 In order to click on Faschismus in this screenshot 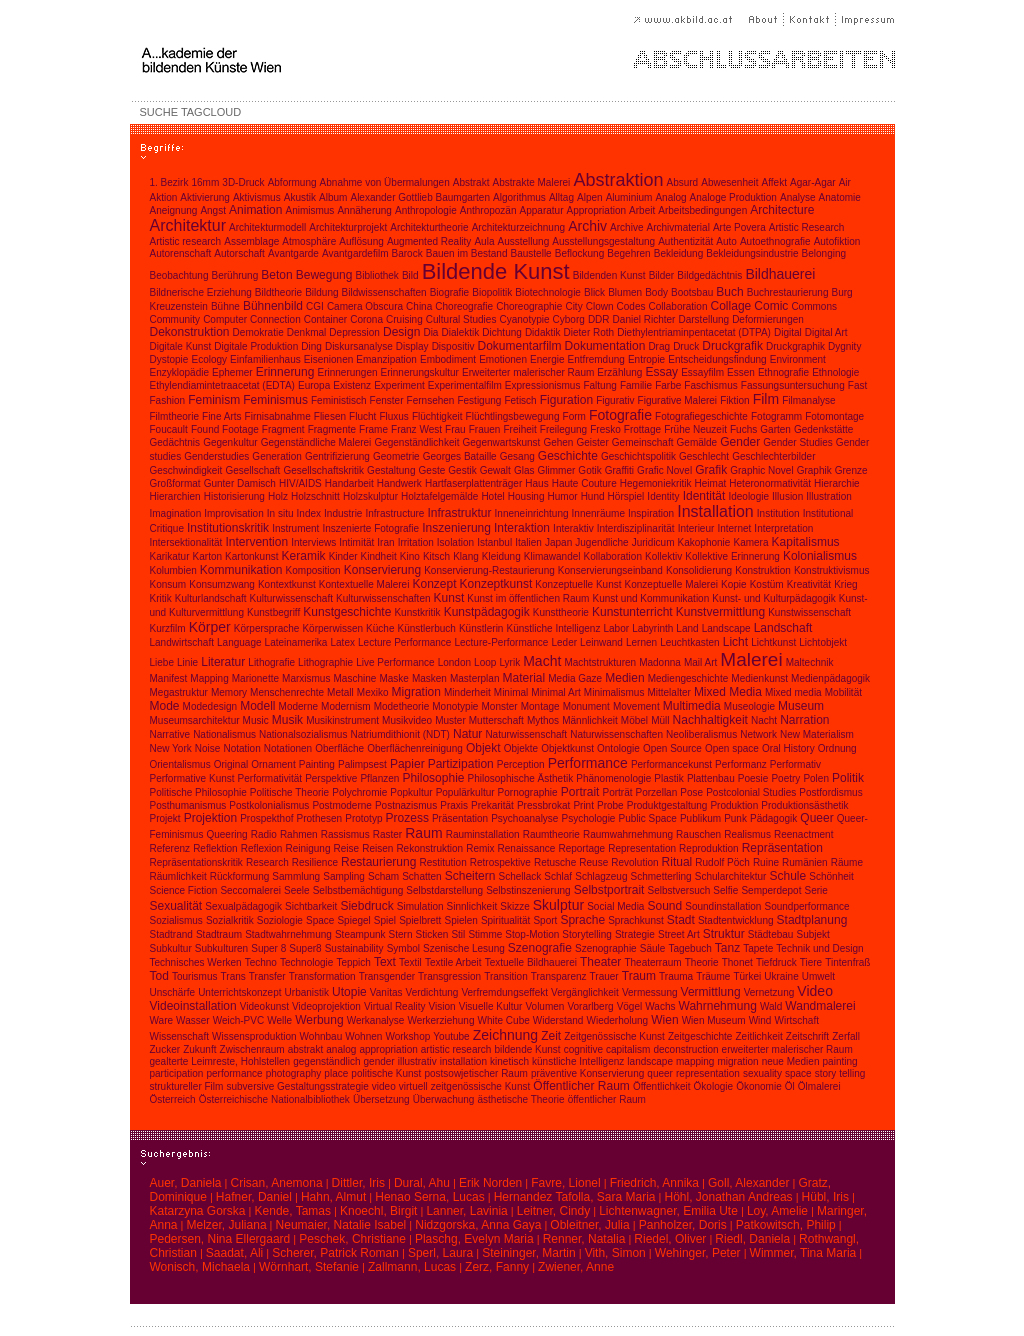, I will do `click(710, 385)`.